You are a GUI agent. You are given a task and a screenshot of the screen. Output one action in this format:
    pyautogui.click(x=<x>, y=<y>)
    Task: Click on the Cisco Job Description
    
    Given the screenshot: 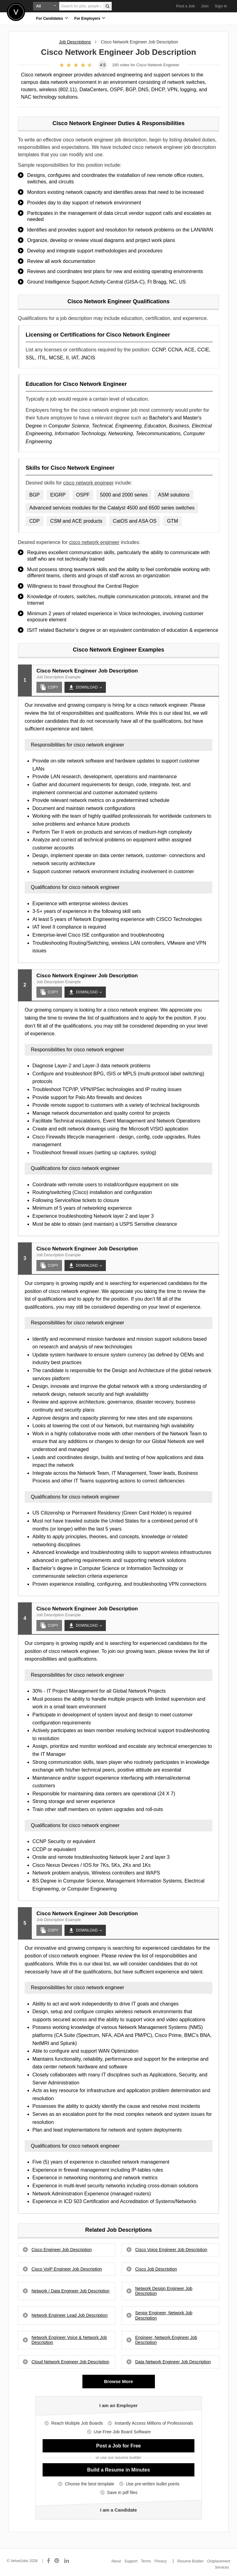 What is the action you would take?
    pyautogui.click(x=156, y=2269)
    